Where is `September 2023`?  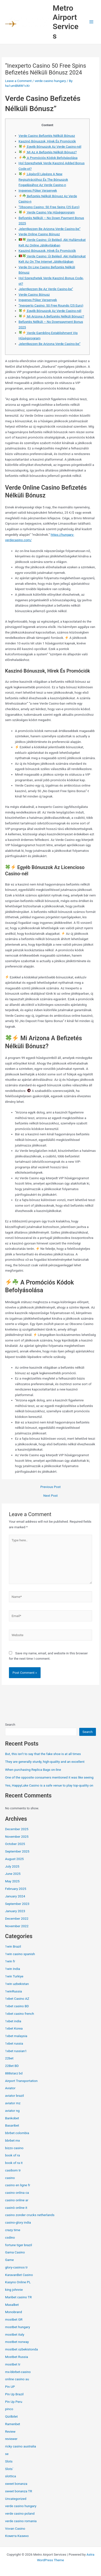
September 2023 is located at coordinates (17, 1904).